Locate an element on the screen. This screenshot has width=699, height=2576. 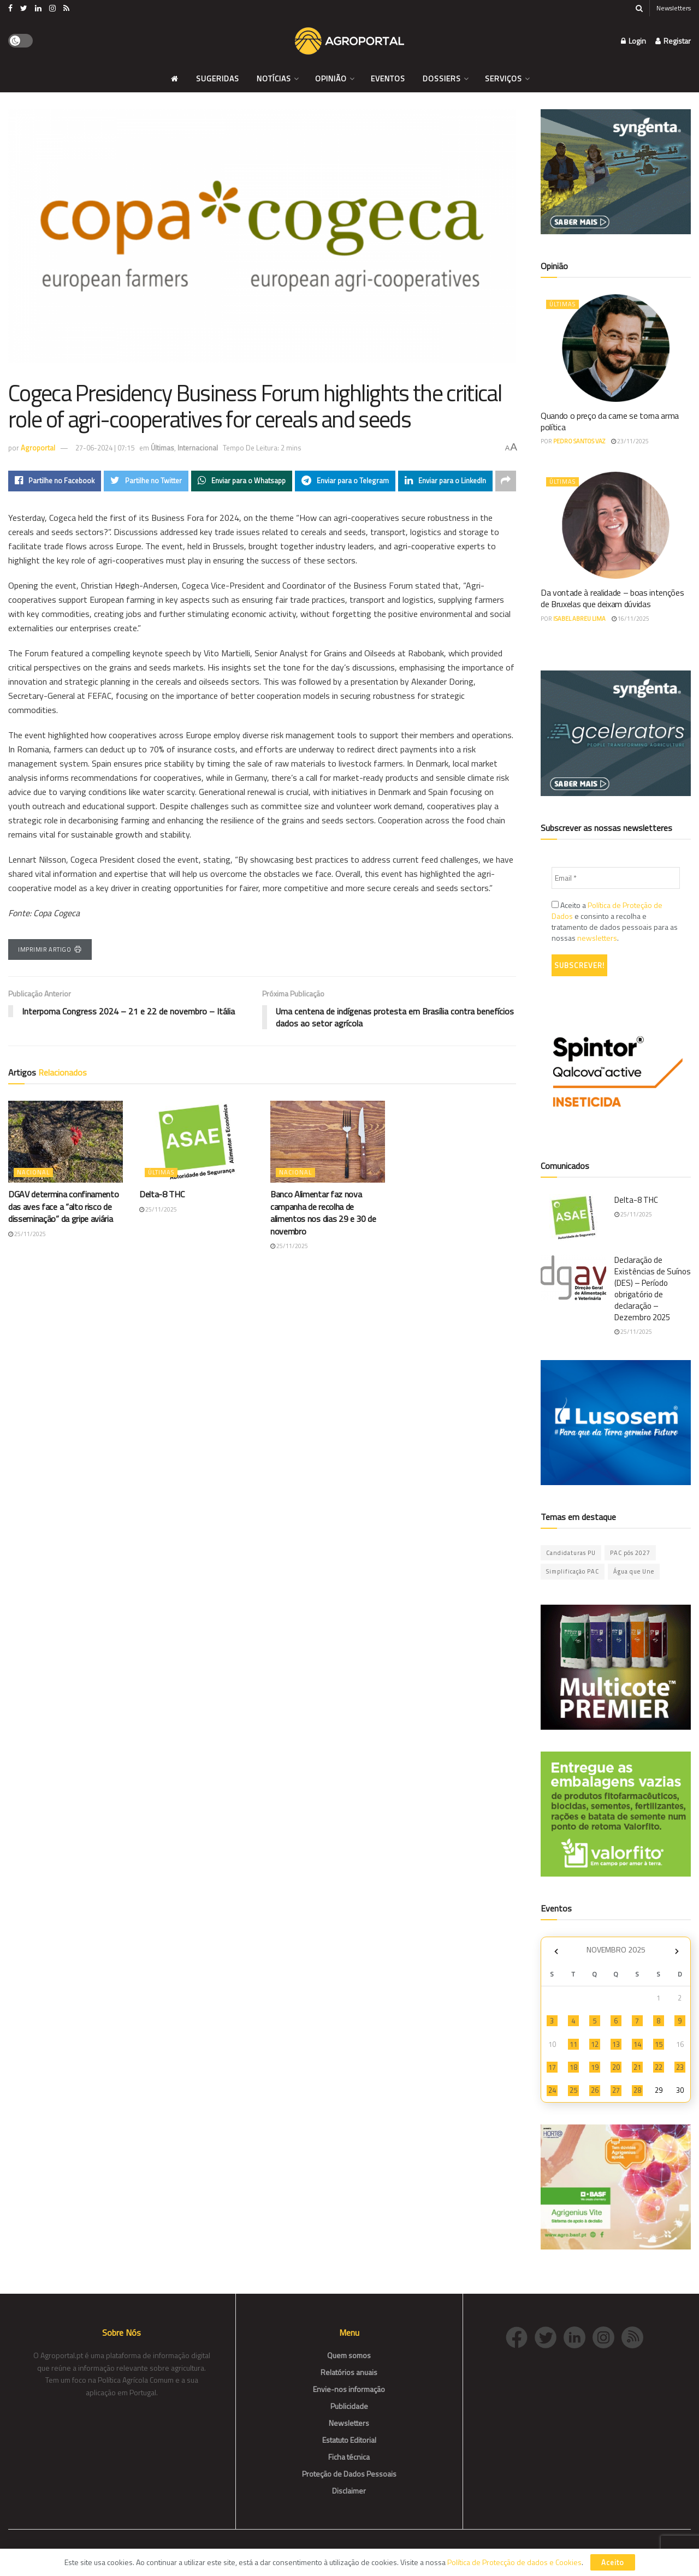
Login is located at coordinates (633, 40).